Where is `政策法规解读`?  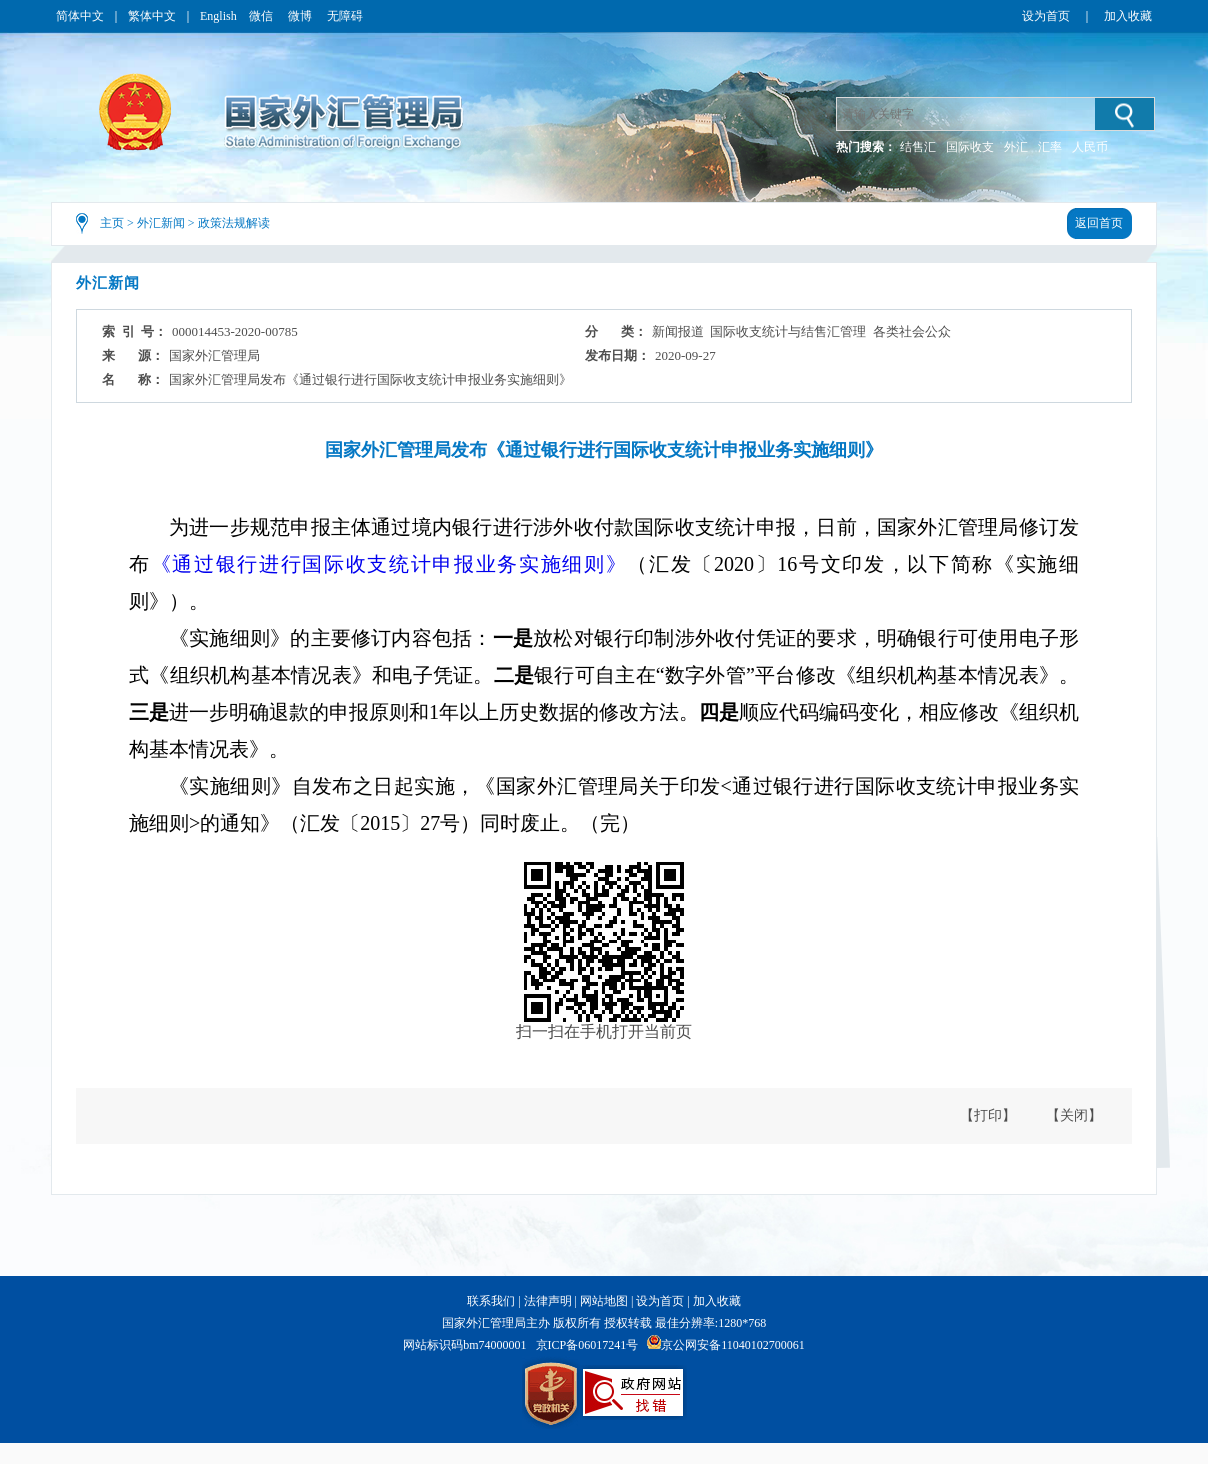
政策法规解读 is located at coordinates (234, 223).